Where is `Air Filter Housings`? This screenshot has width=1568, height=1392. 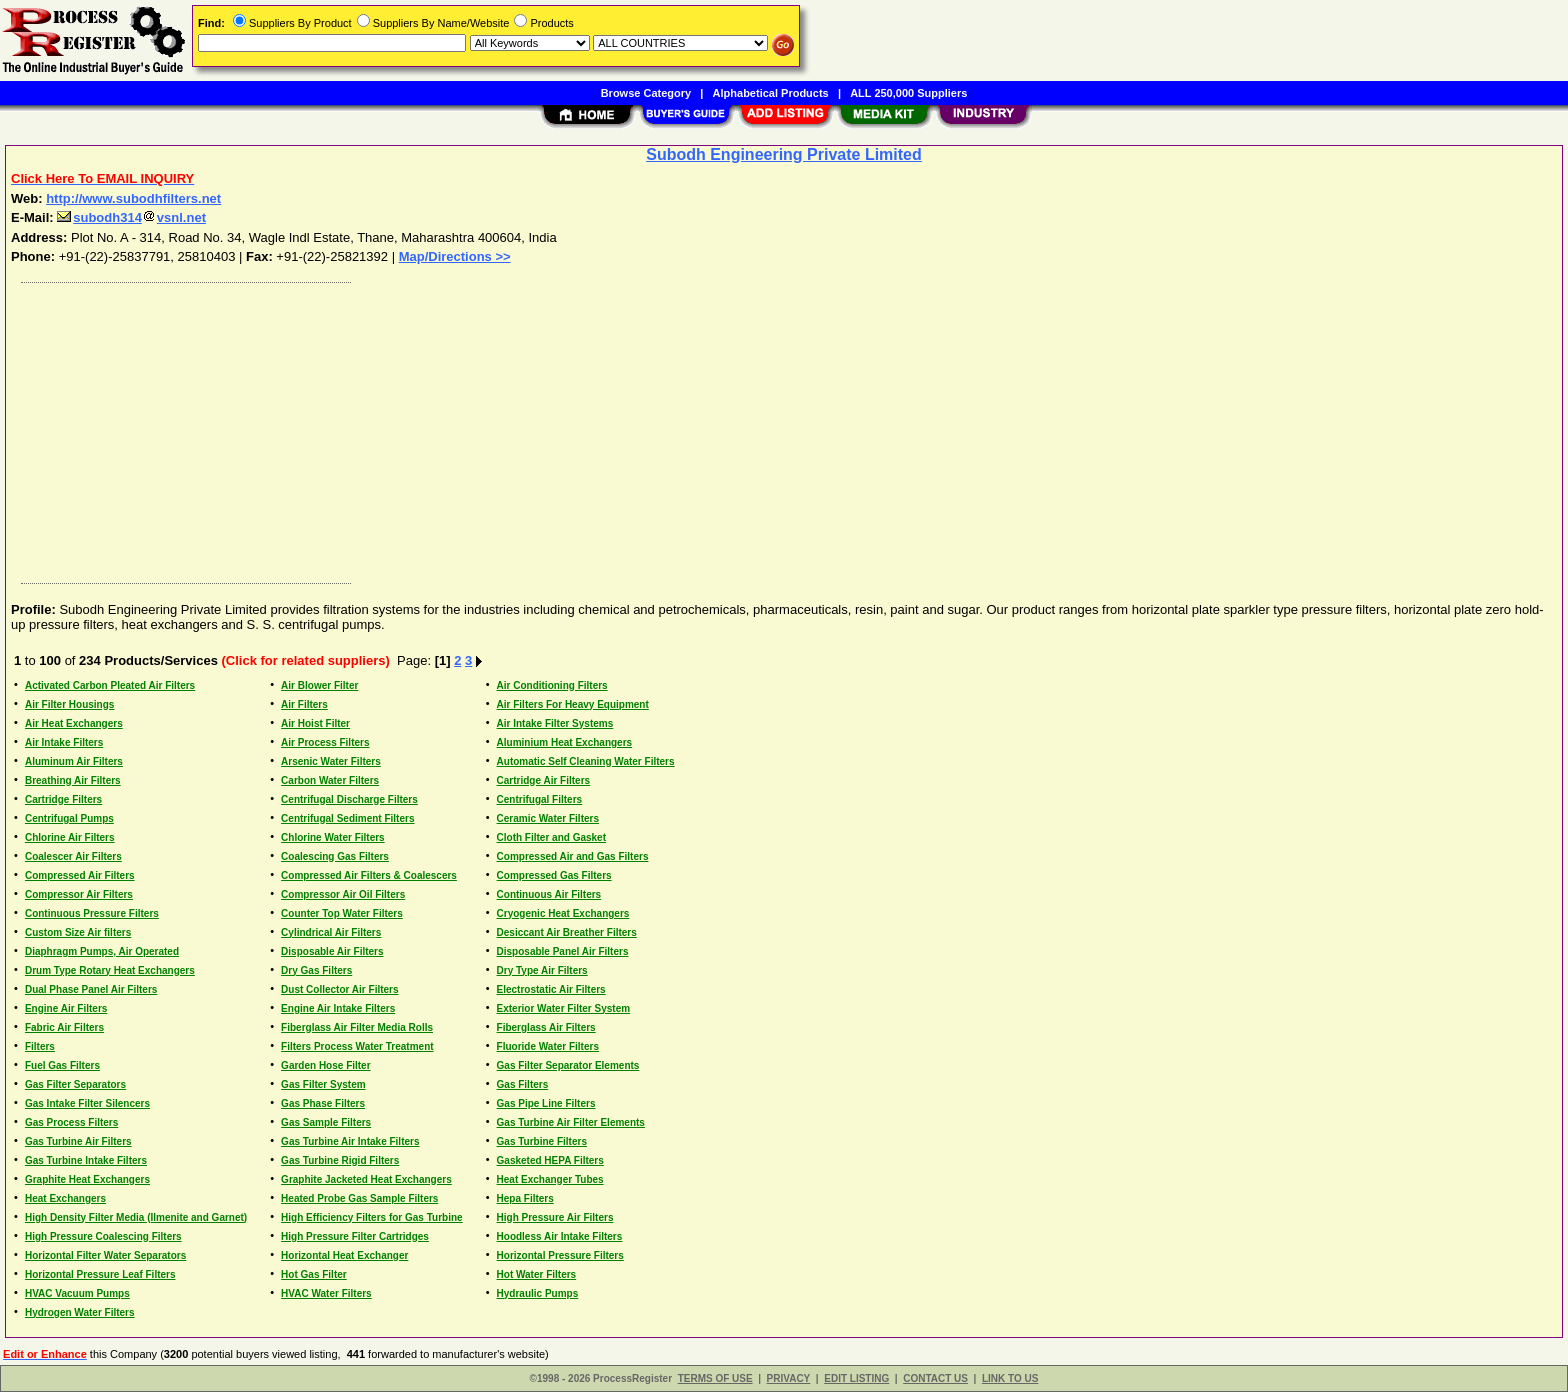 Air Filter Housings is located at coordinates (69, 704).